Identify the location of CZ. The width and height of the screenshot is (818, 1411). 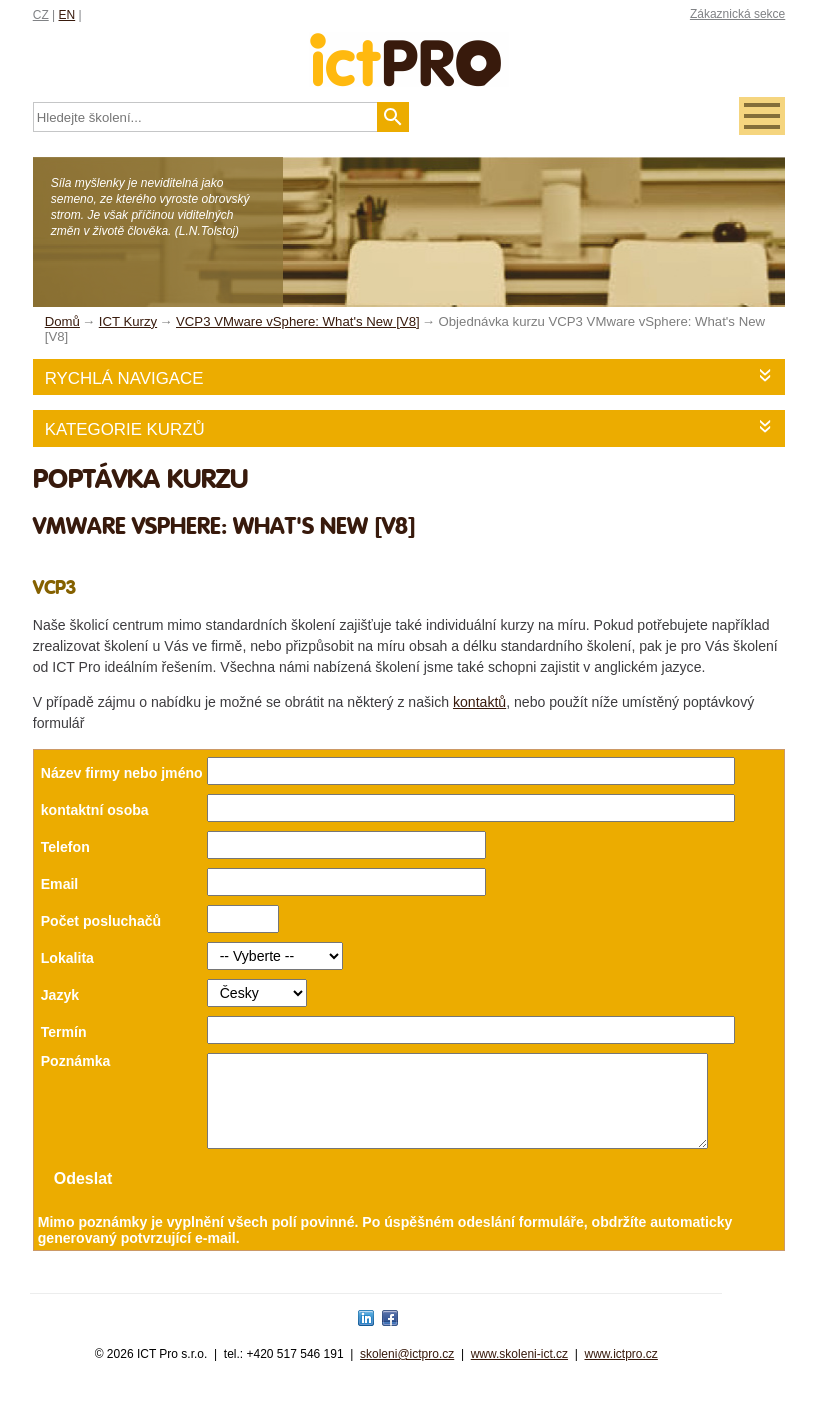
(41, 15).